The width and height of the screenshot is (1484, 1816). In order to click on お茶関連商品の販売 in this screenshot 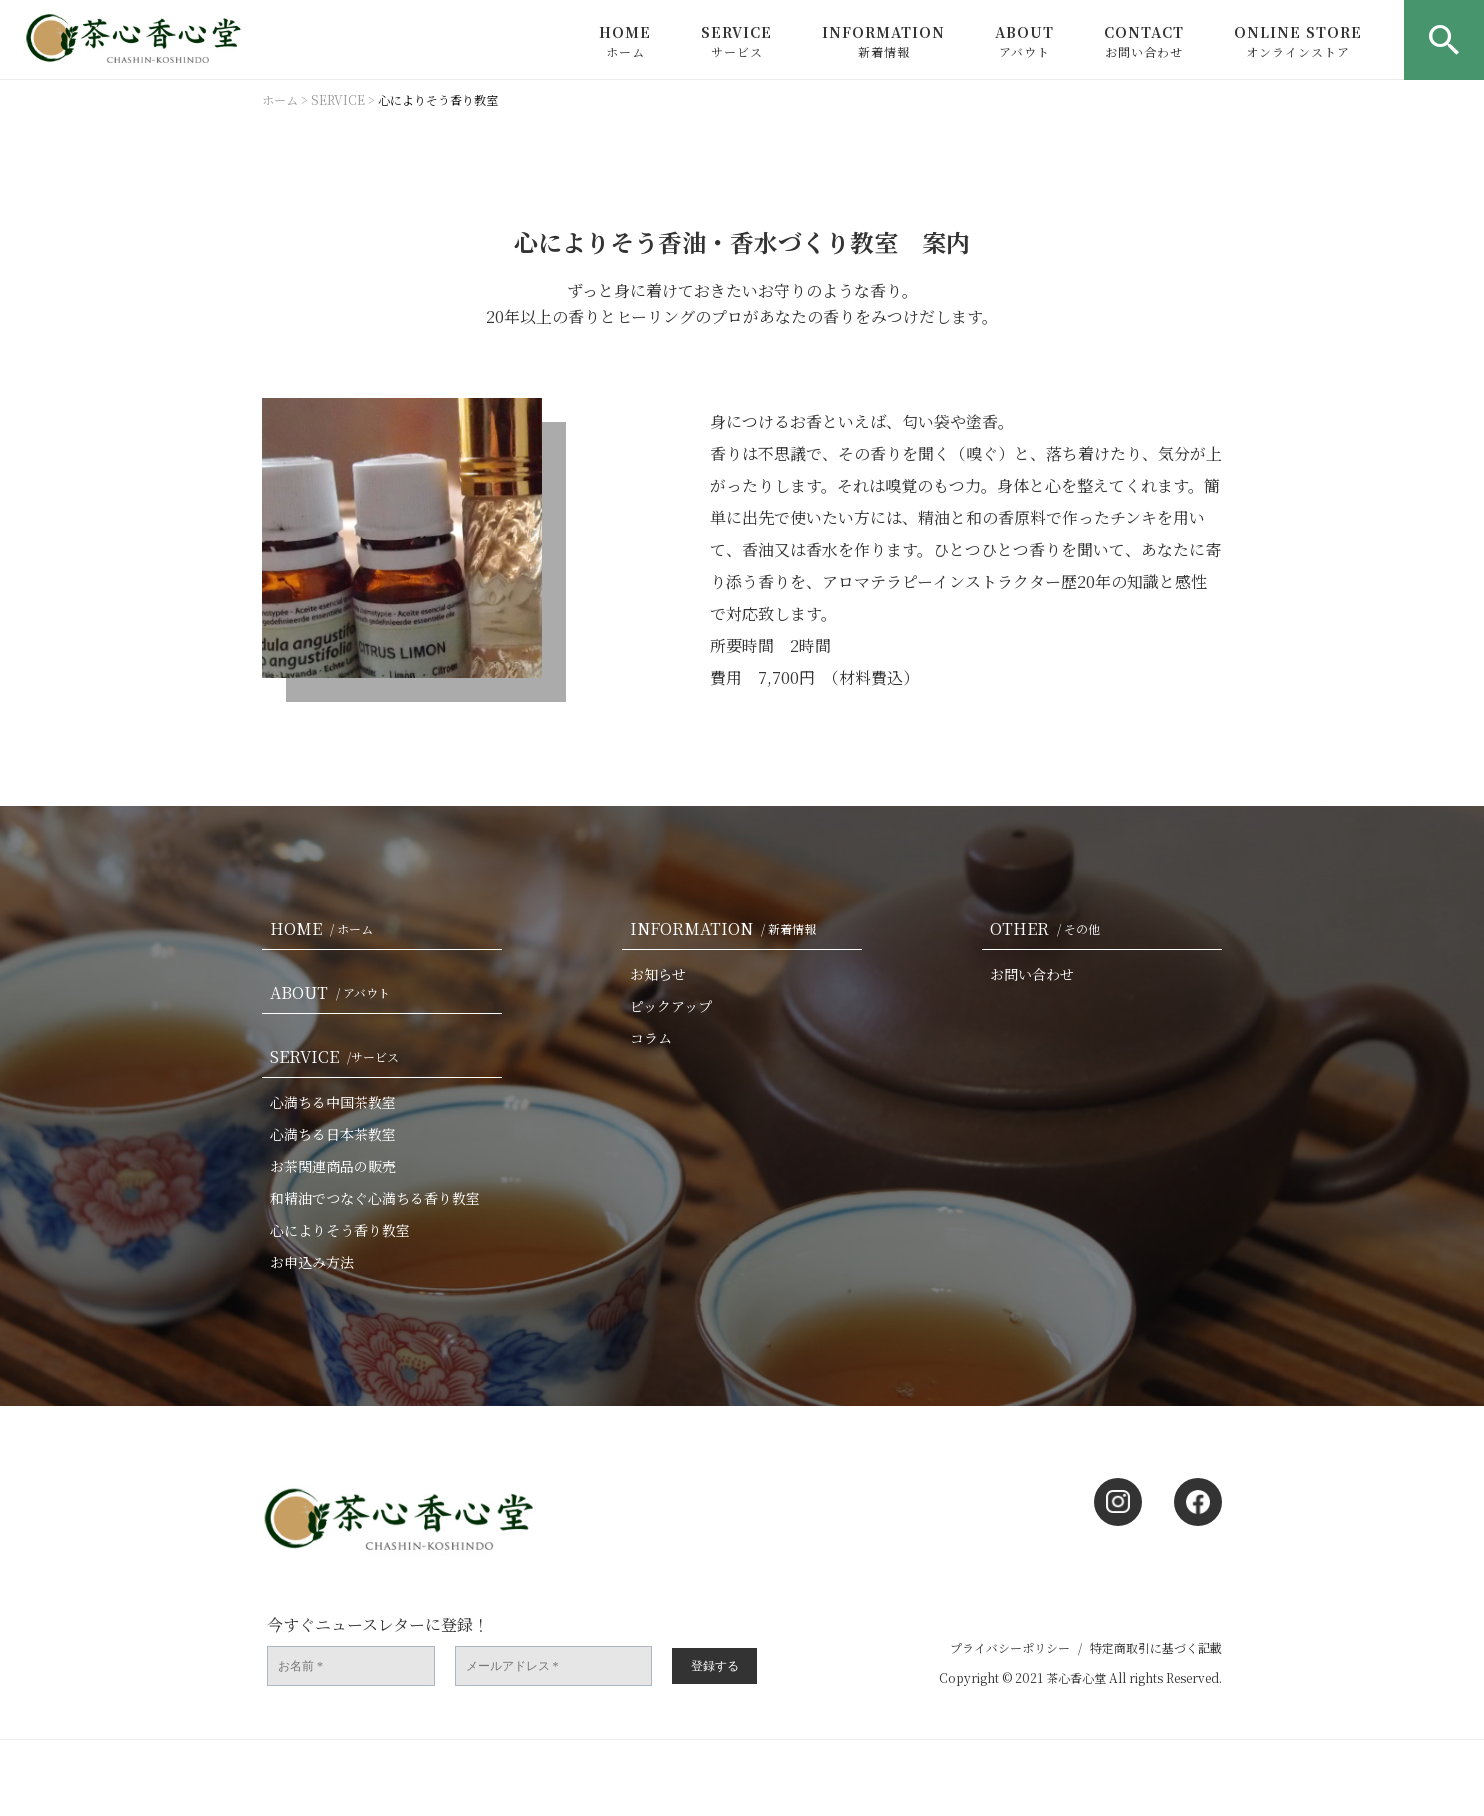, I will do `click(333, 1166)`.